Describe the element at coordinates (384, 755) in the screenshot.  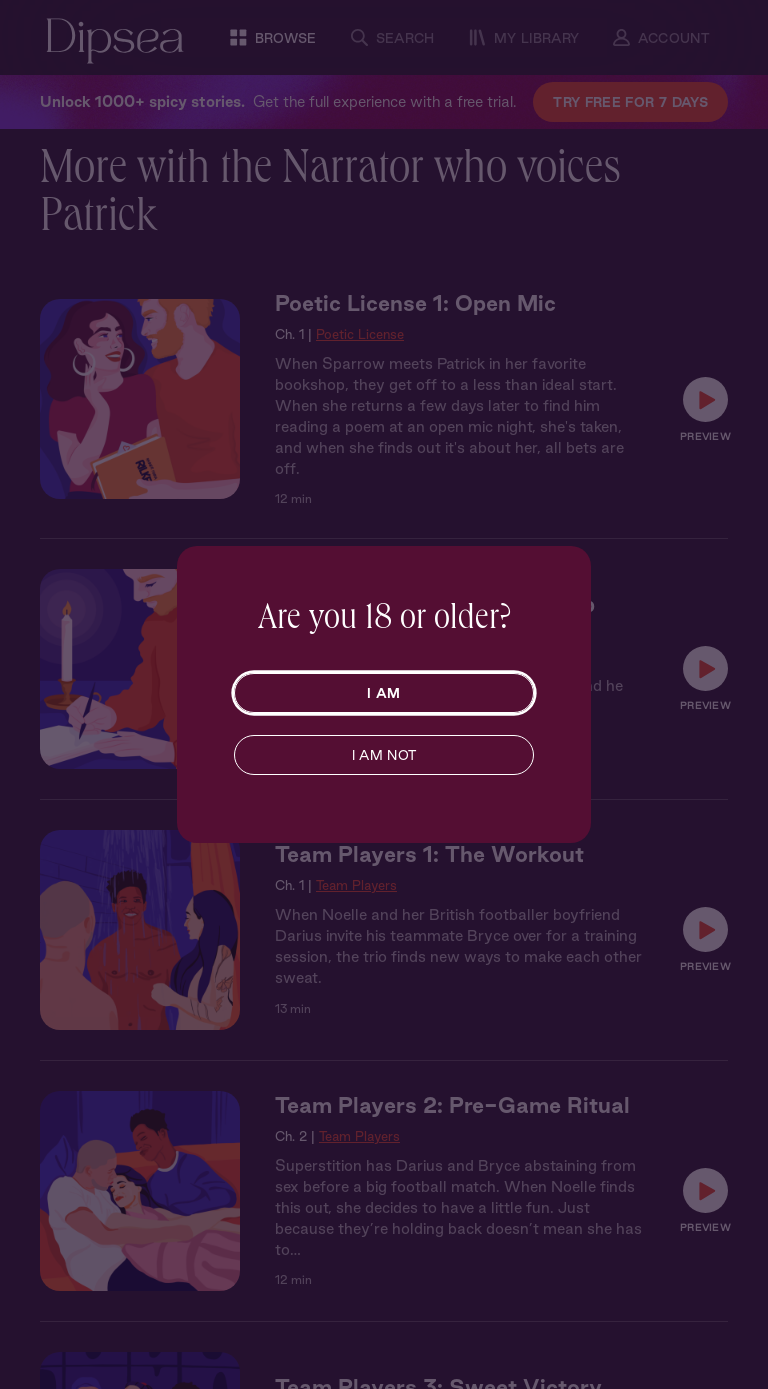
I see `I AM NOT` at that location.